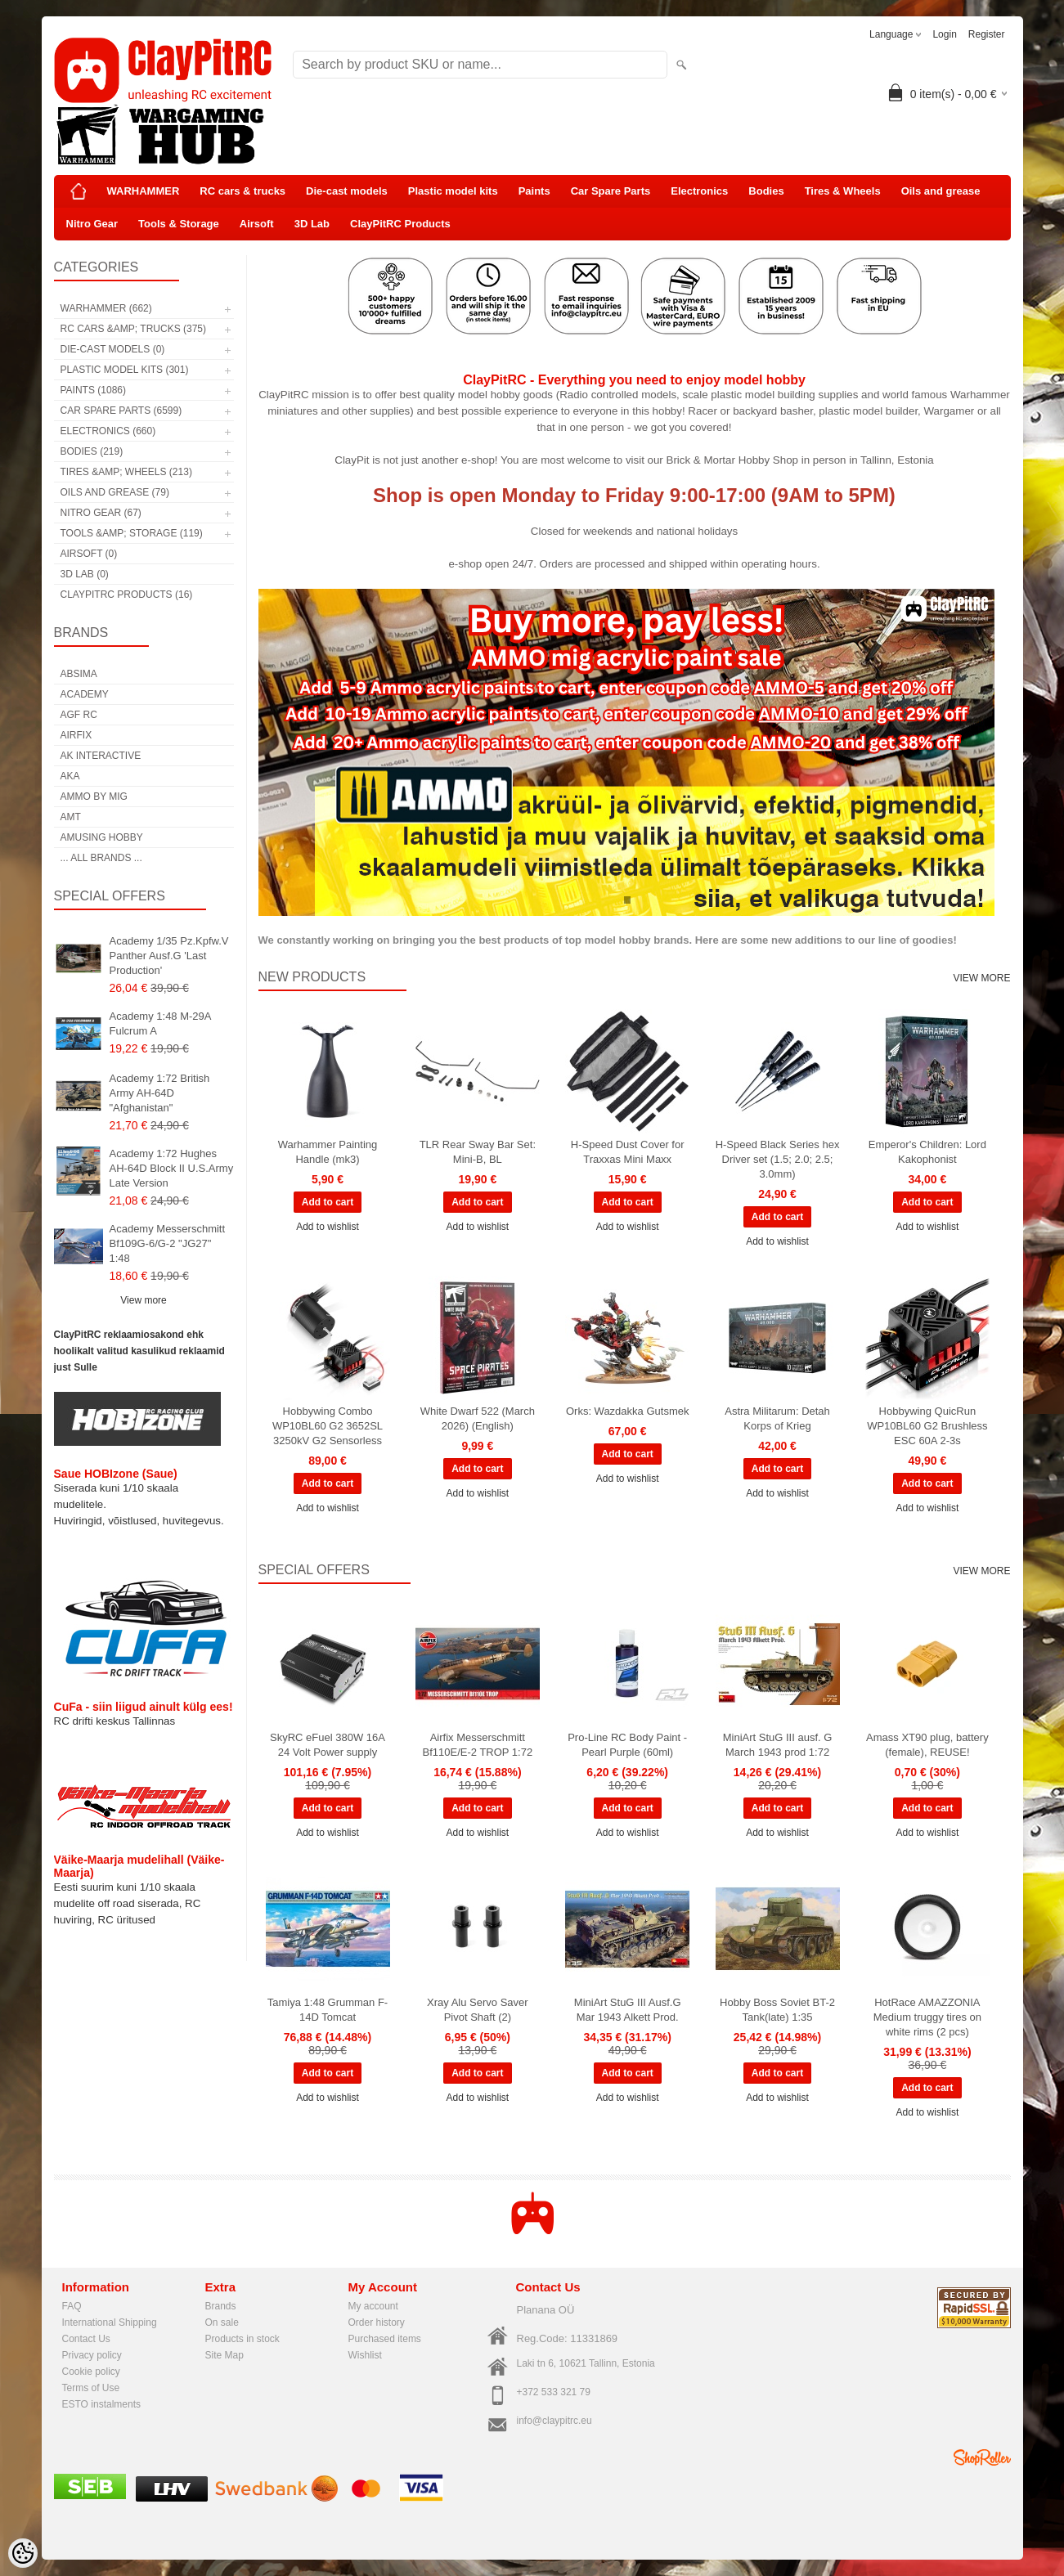  I want to click on WARHAMMER (662), so click(106, 308).